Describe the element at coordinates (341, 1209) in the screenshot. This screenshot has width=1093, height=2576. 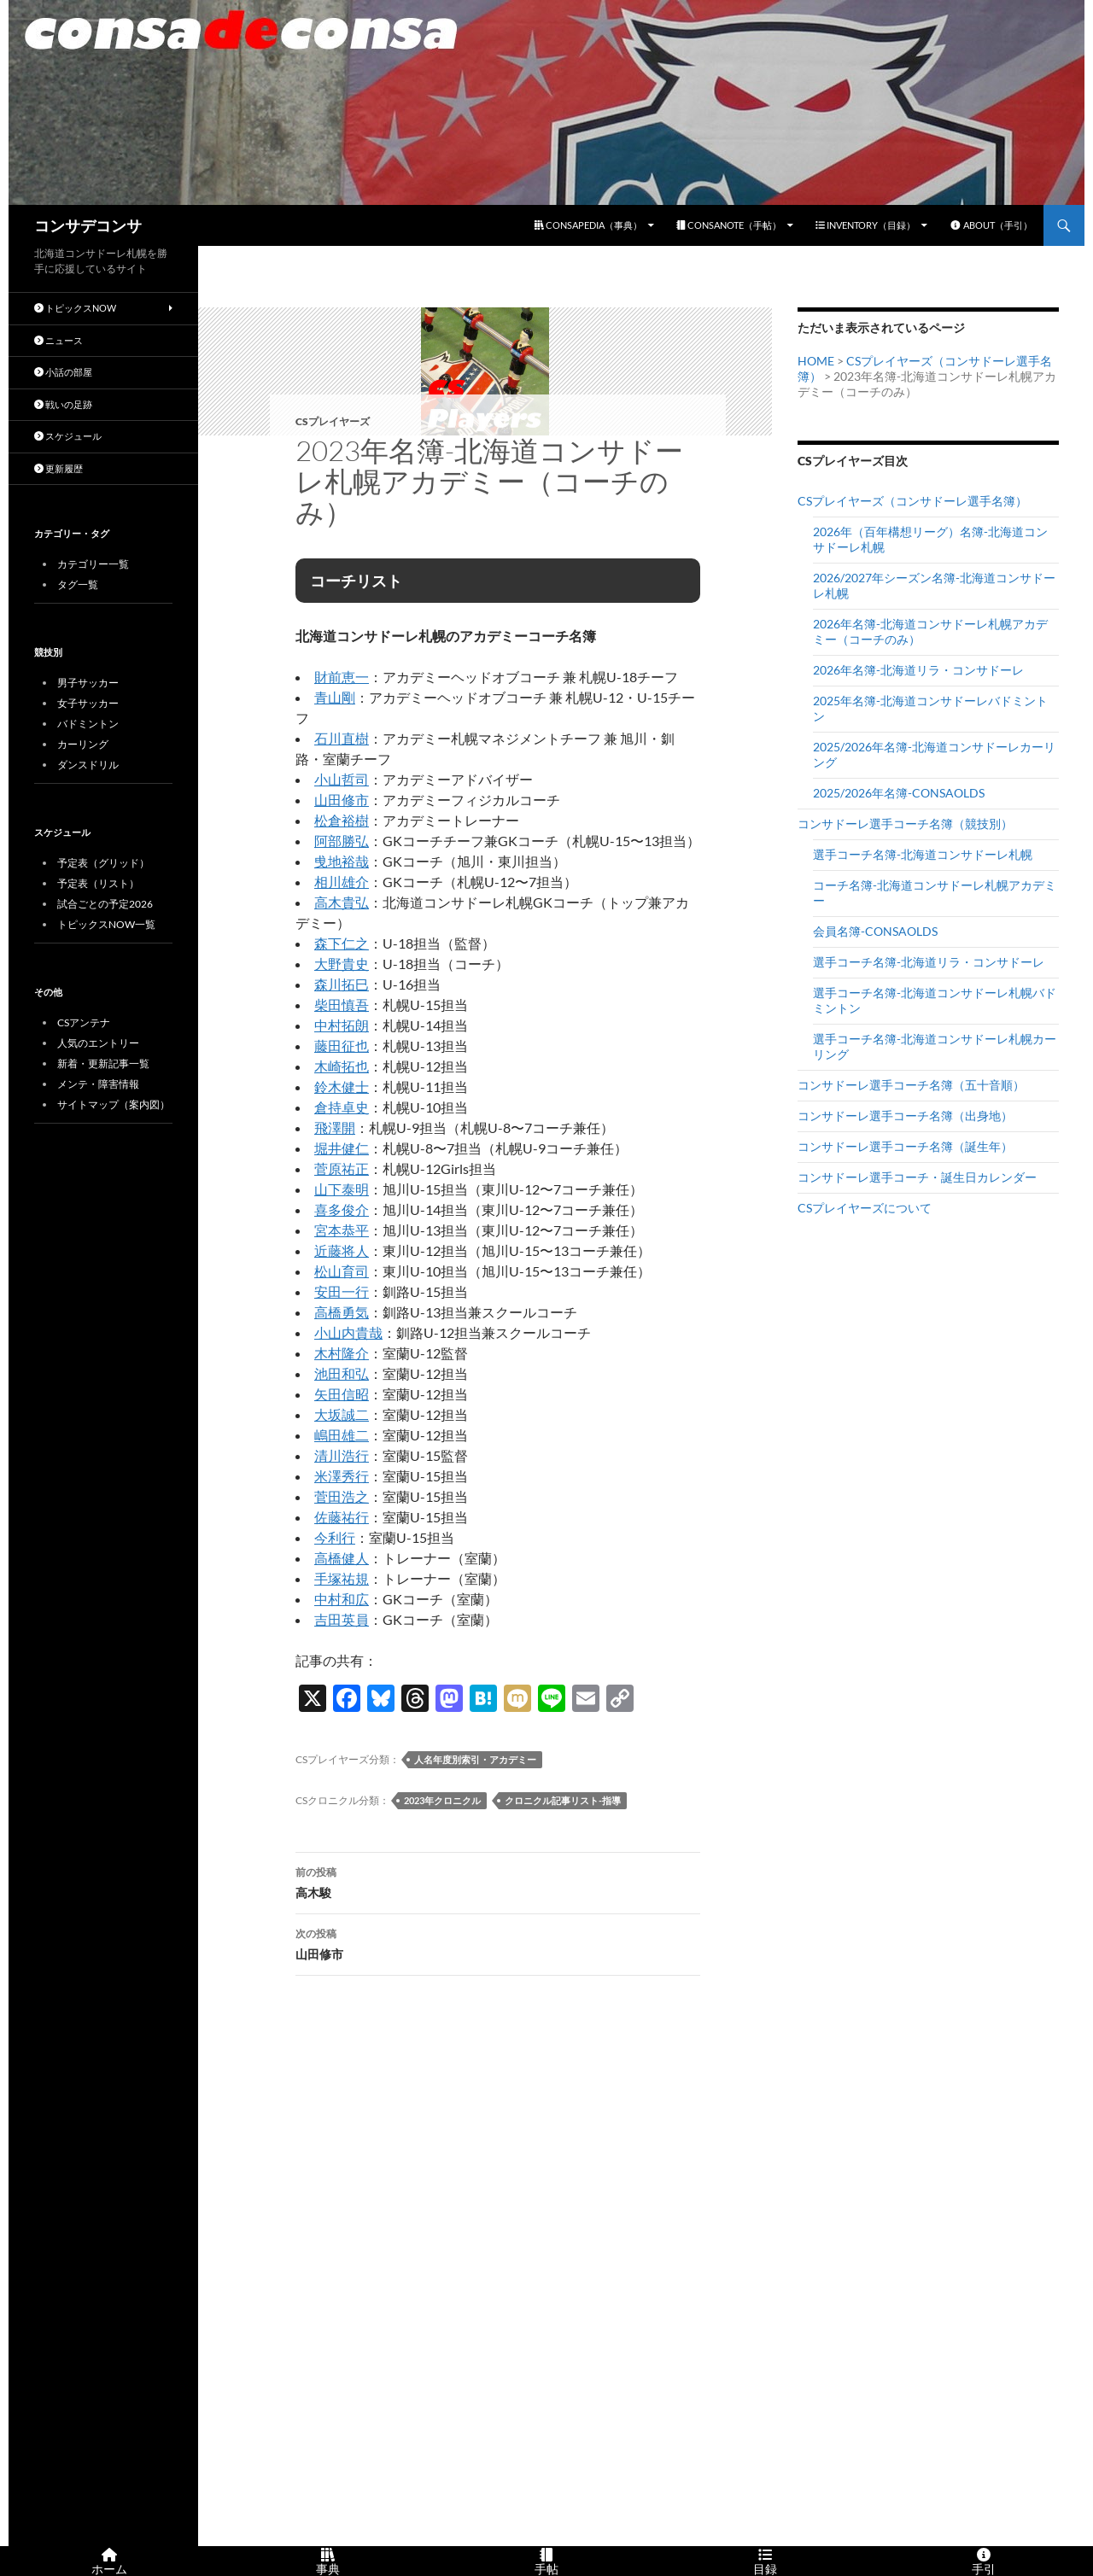
I see `喜多俊介` at that location.